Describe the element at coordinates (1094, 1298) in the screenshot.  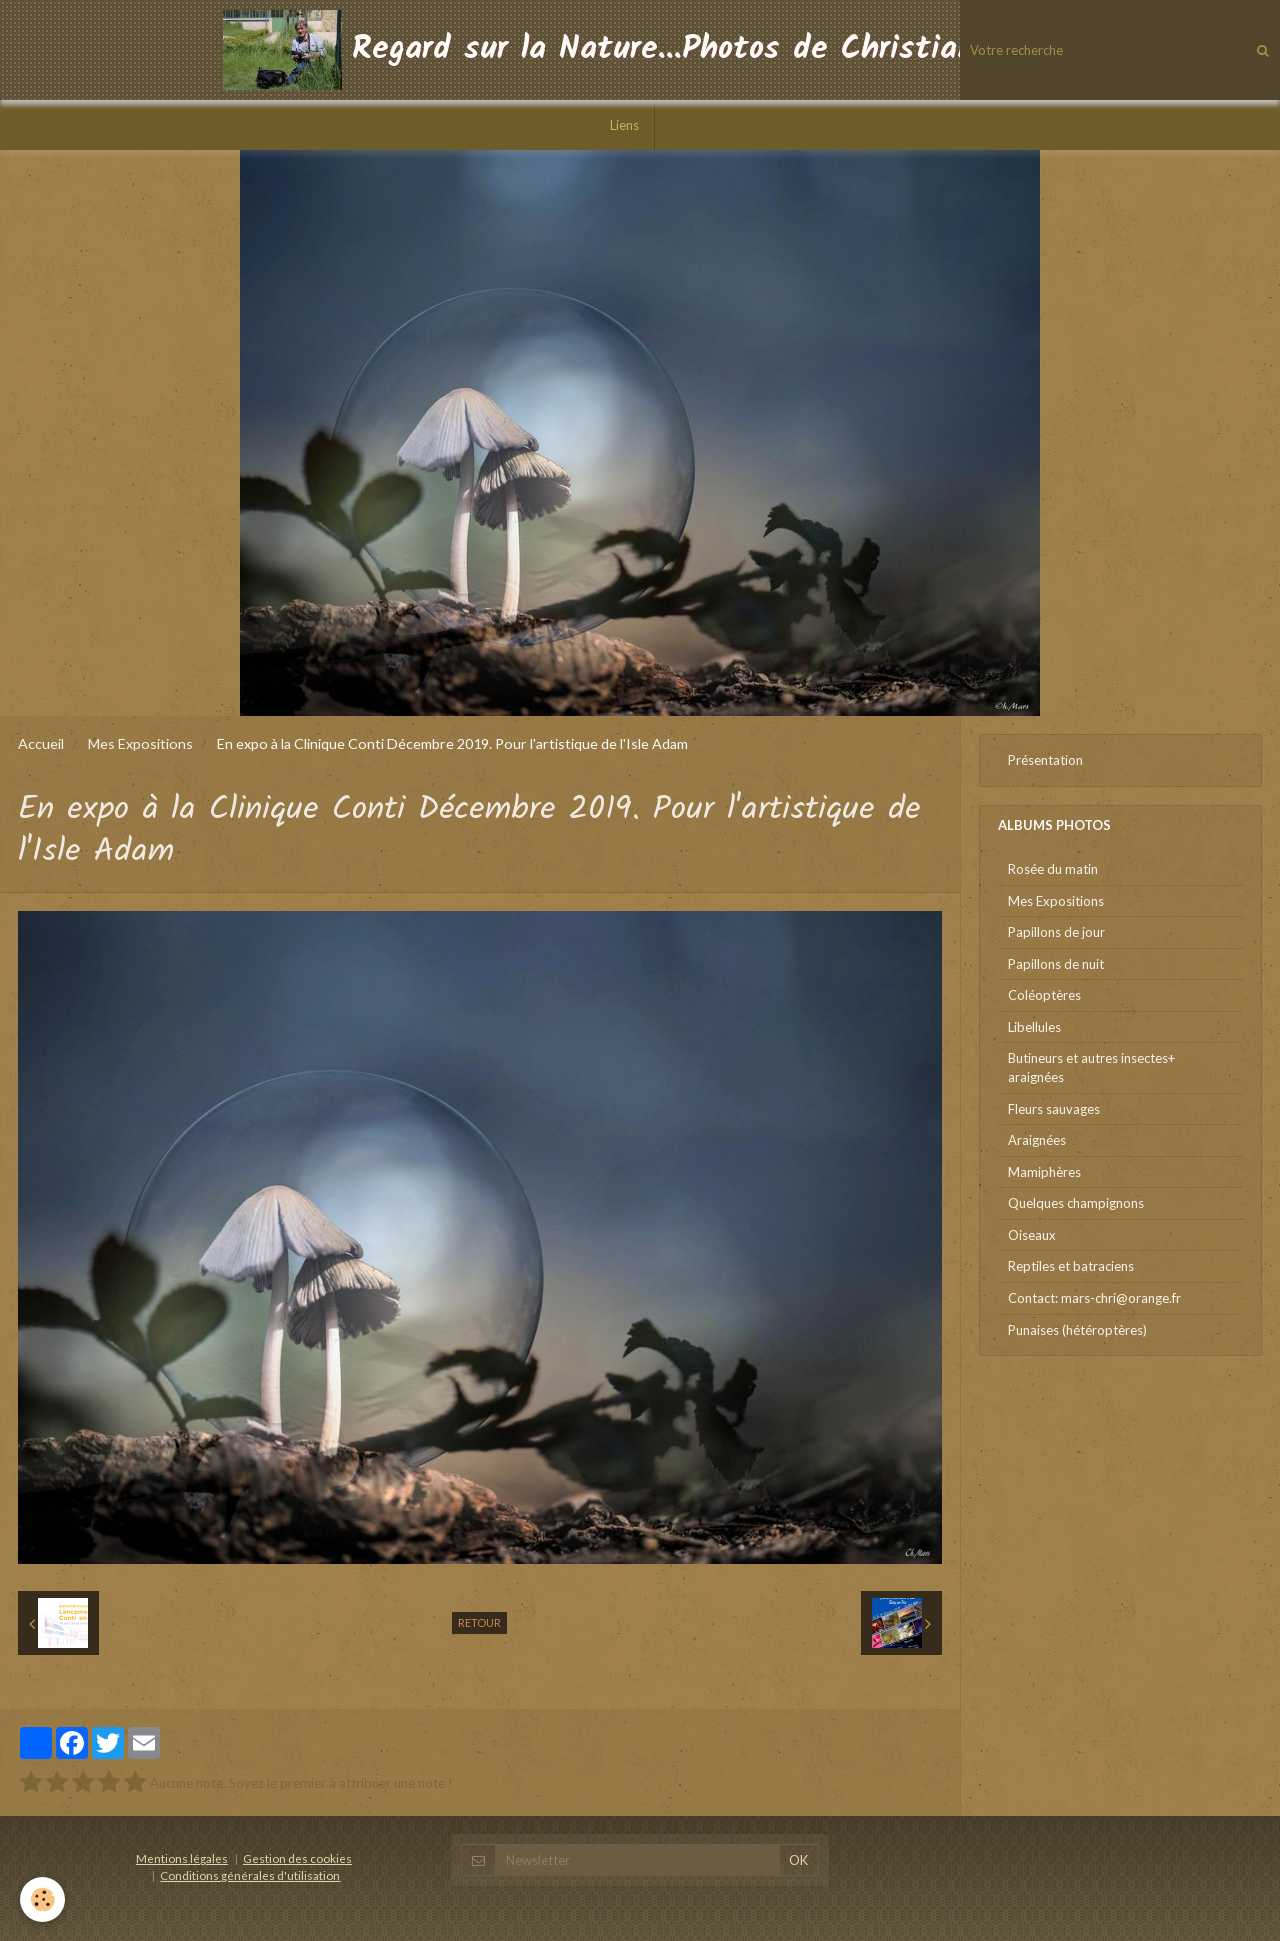
I see `Contact: mars-chri@orange.fr` at that location.